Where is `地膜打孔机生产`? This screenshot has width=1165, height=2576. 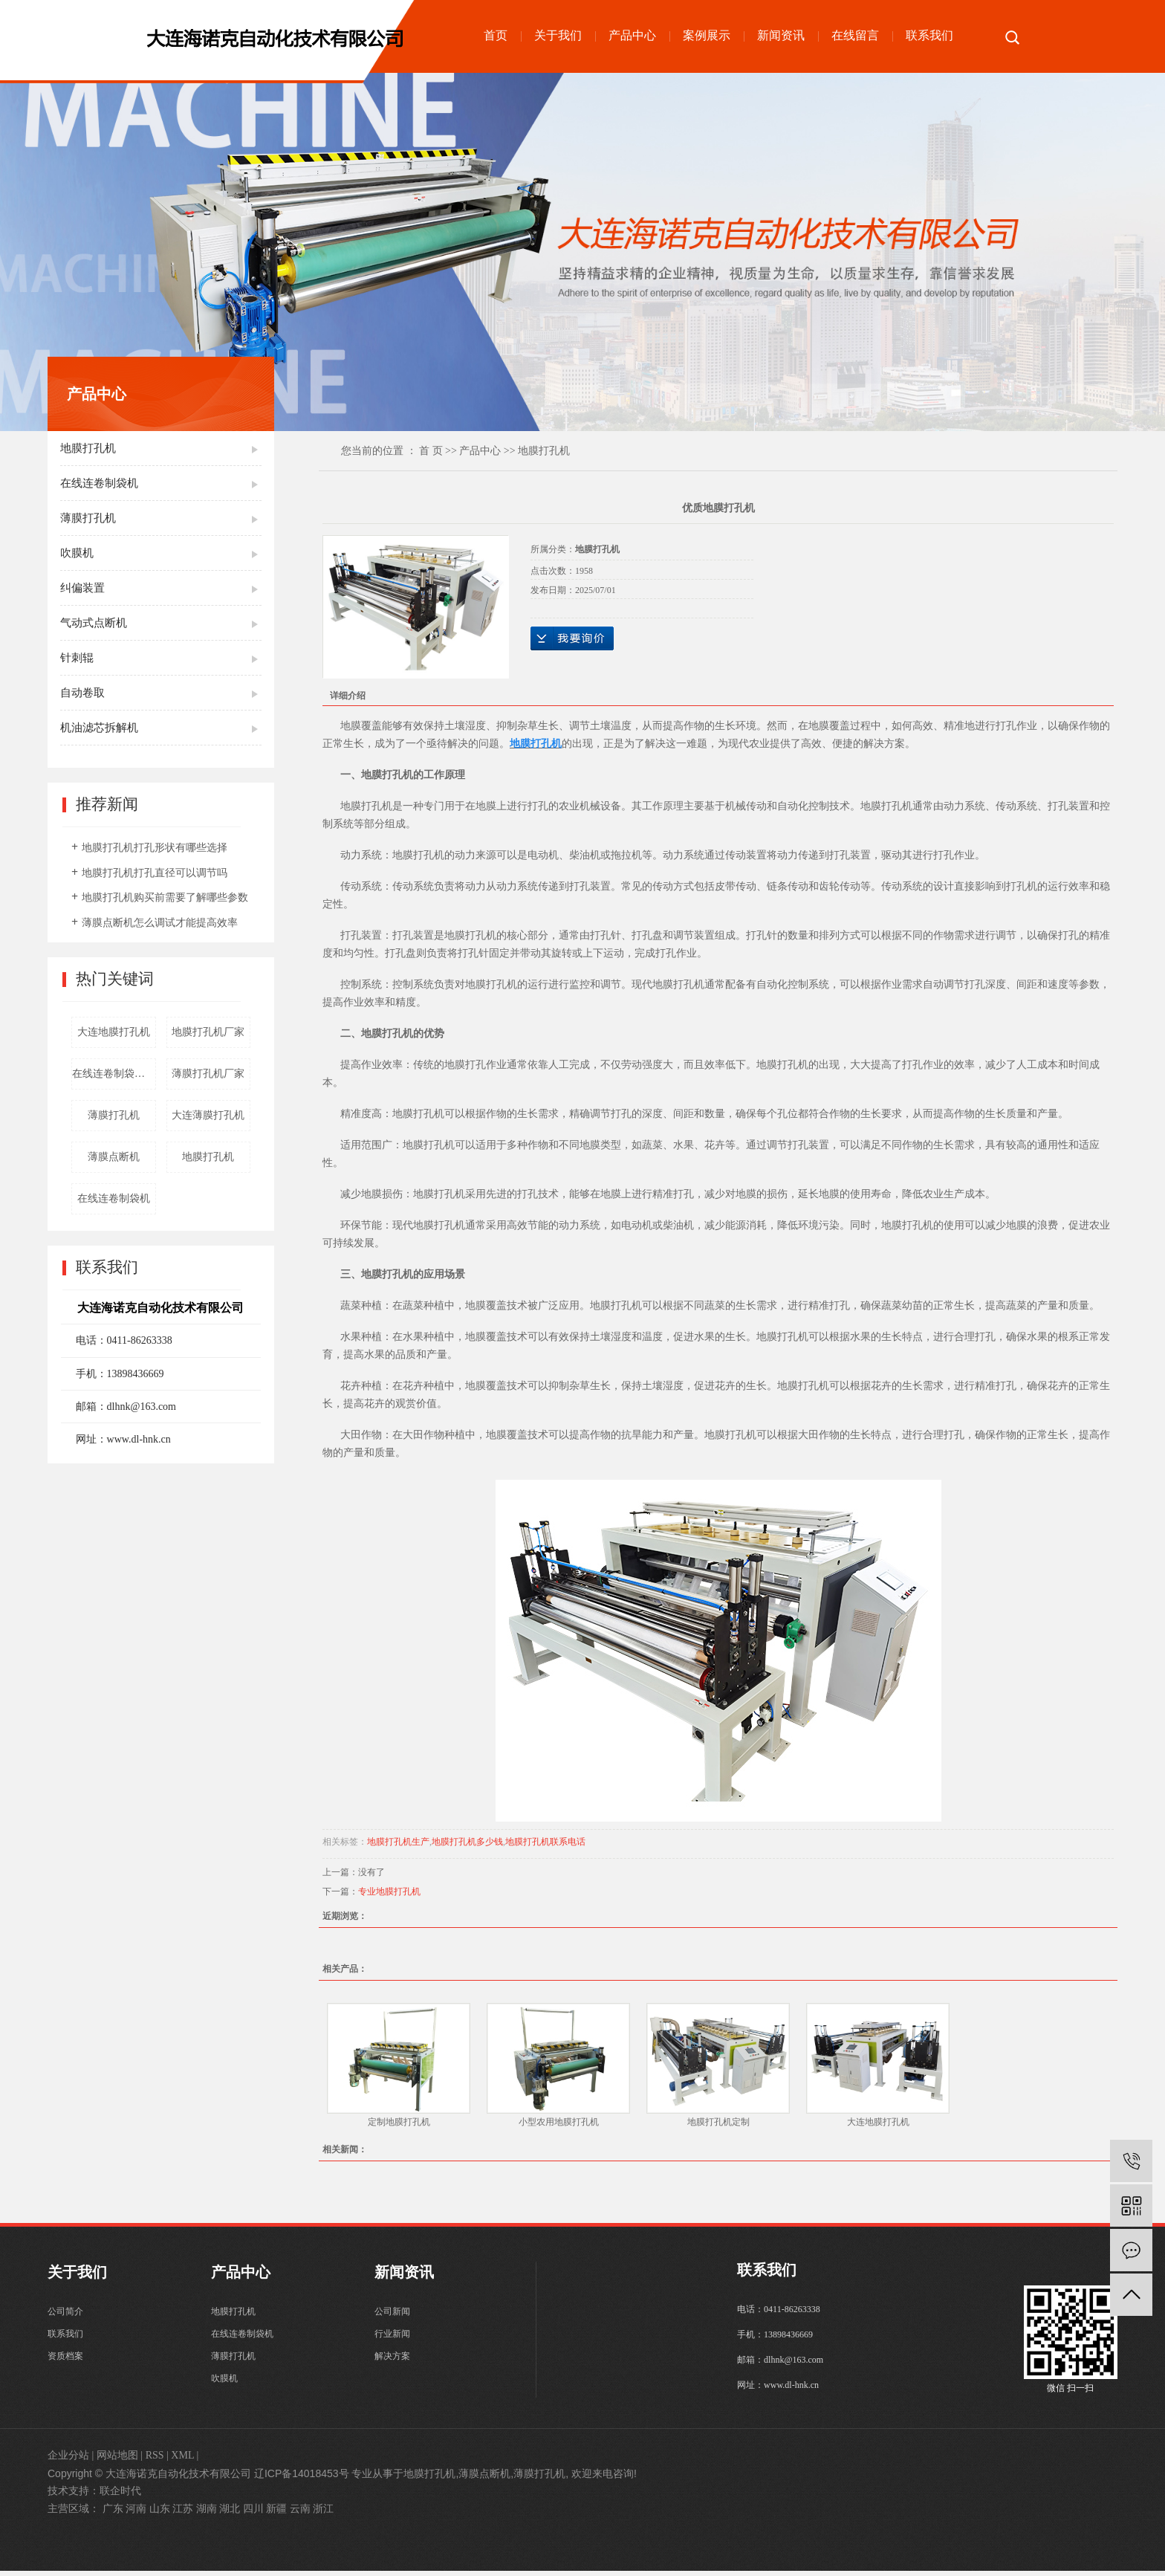 地膜打孔机生产 is located at coordinates (398, 1841).